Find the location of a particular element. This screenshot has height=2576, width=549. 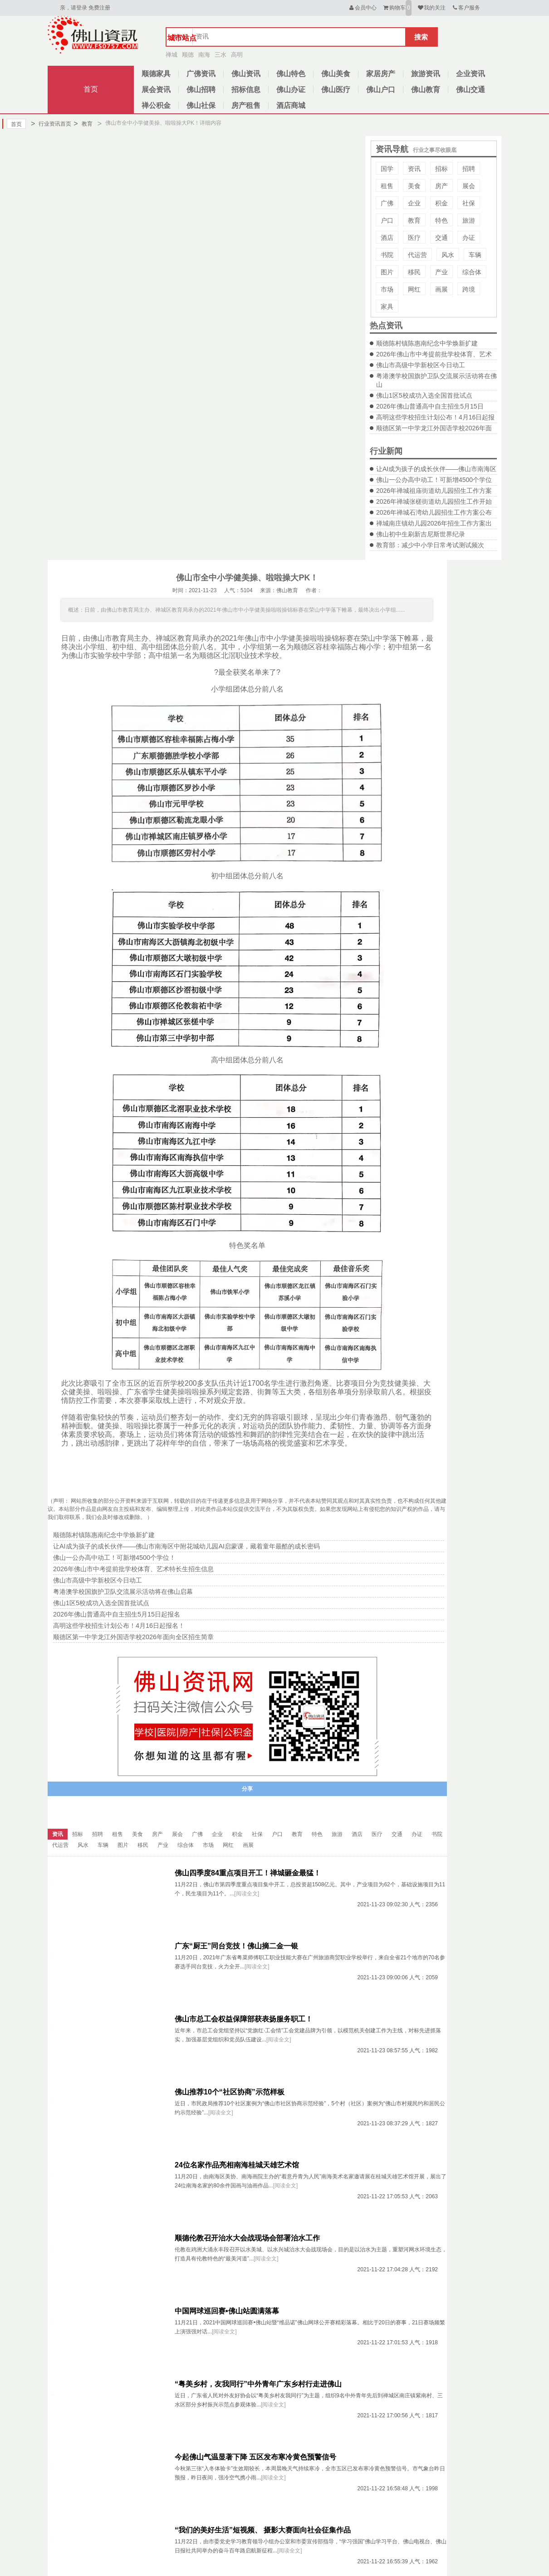

佛山户口 is located at coordinates (380, 89).